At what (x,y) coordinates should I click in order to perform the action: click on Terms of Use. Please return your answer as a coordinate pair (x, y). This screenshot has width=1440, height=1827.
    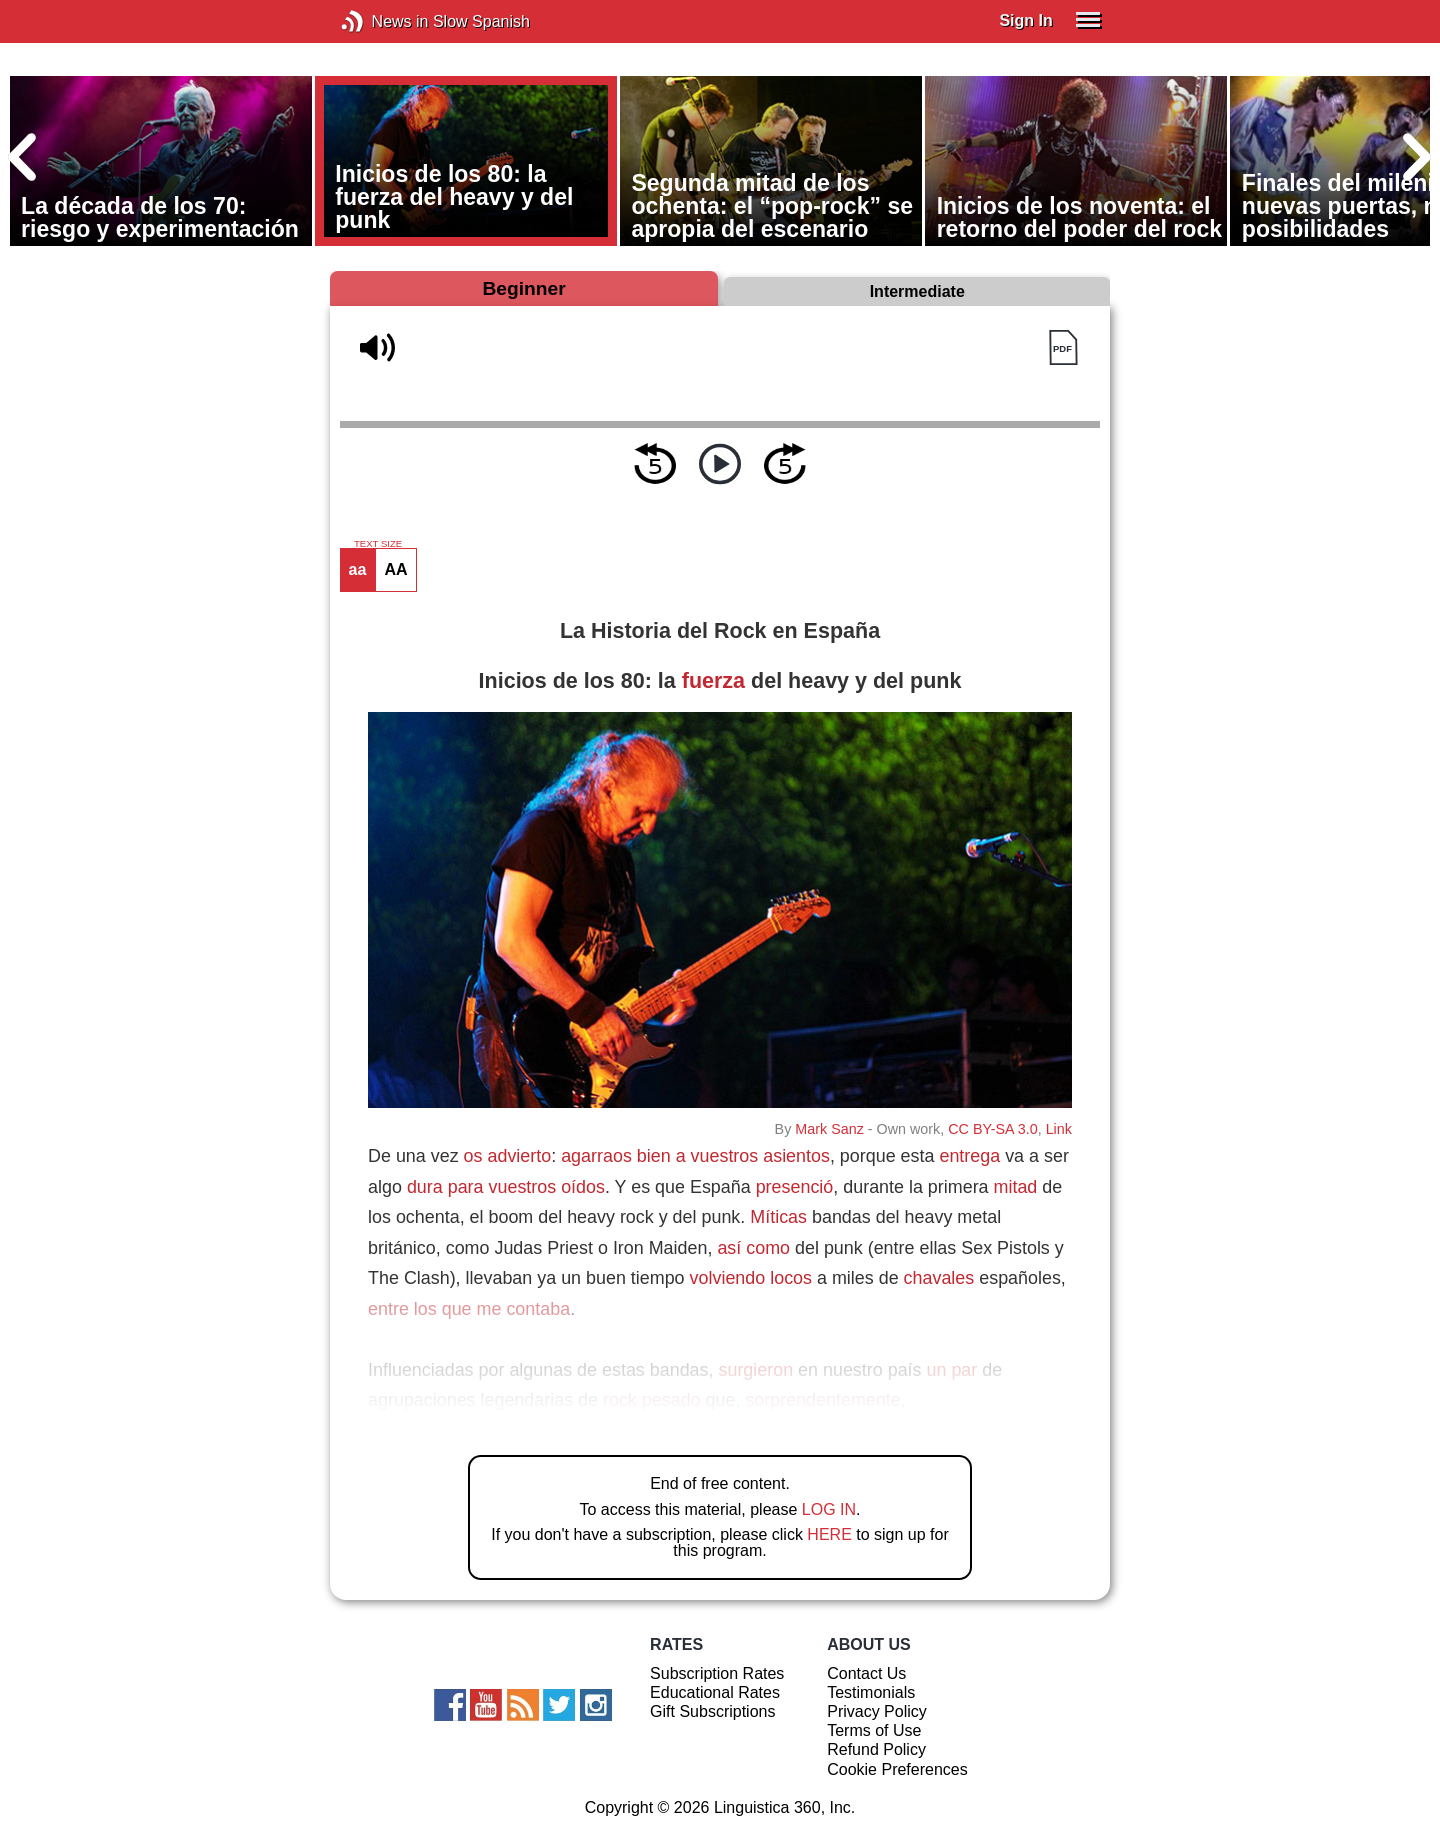
    Looking at the image, I should click on (874, 1730).